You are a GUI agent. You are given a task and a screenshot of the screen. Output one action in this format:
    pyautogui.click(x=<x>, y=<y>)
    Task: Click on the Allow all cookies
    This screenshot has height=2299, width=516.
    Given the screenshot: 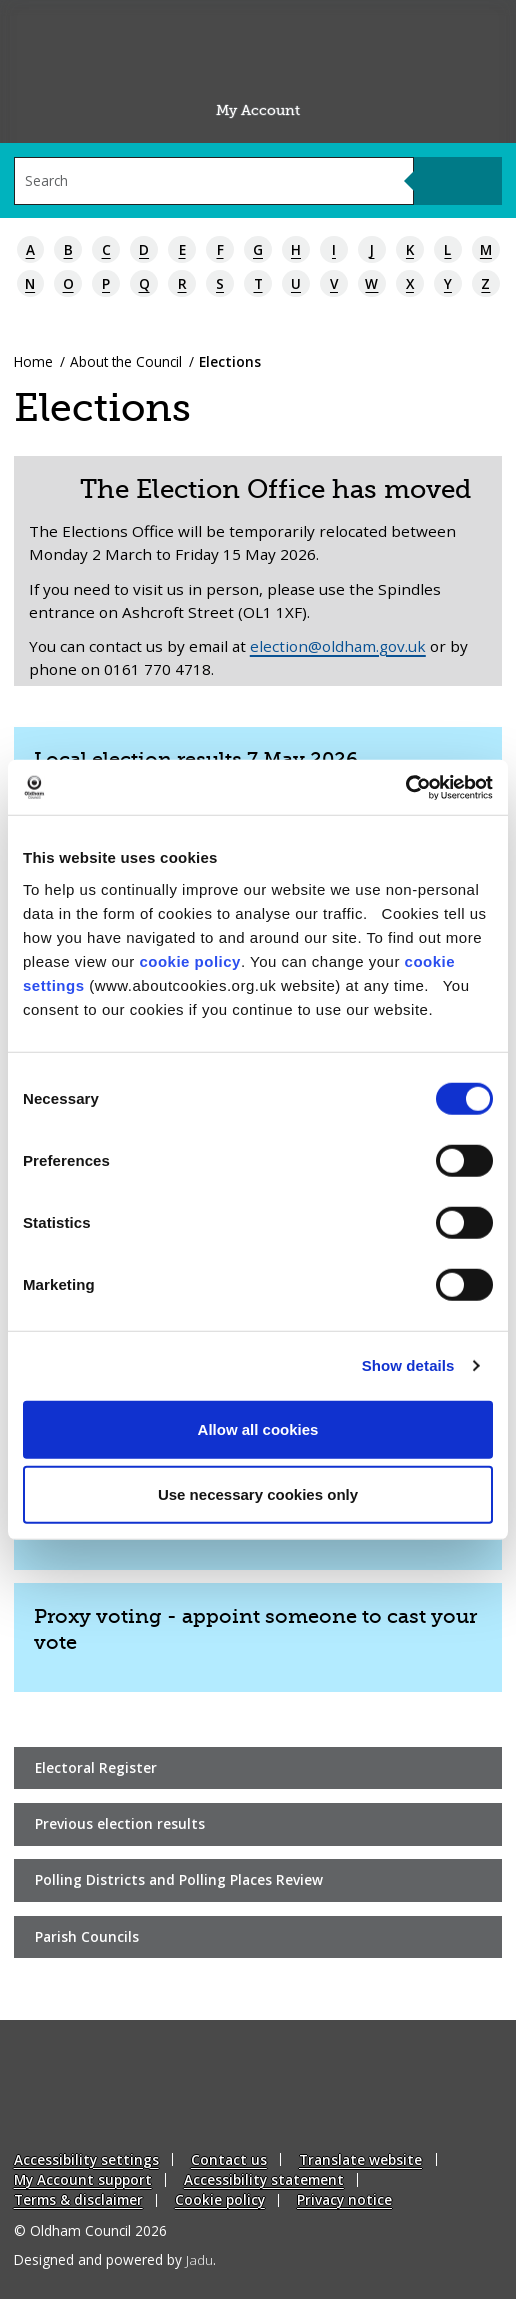 What is the action you would take?
    pyautogui.click(x=258, y=1428)
    